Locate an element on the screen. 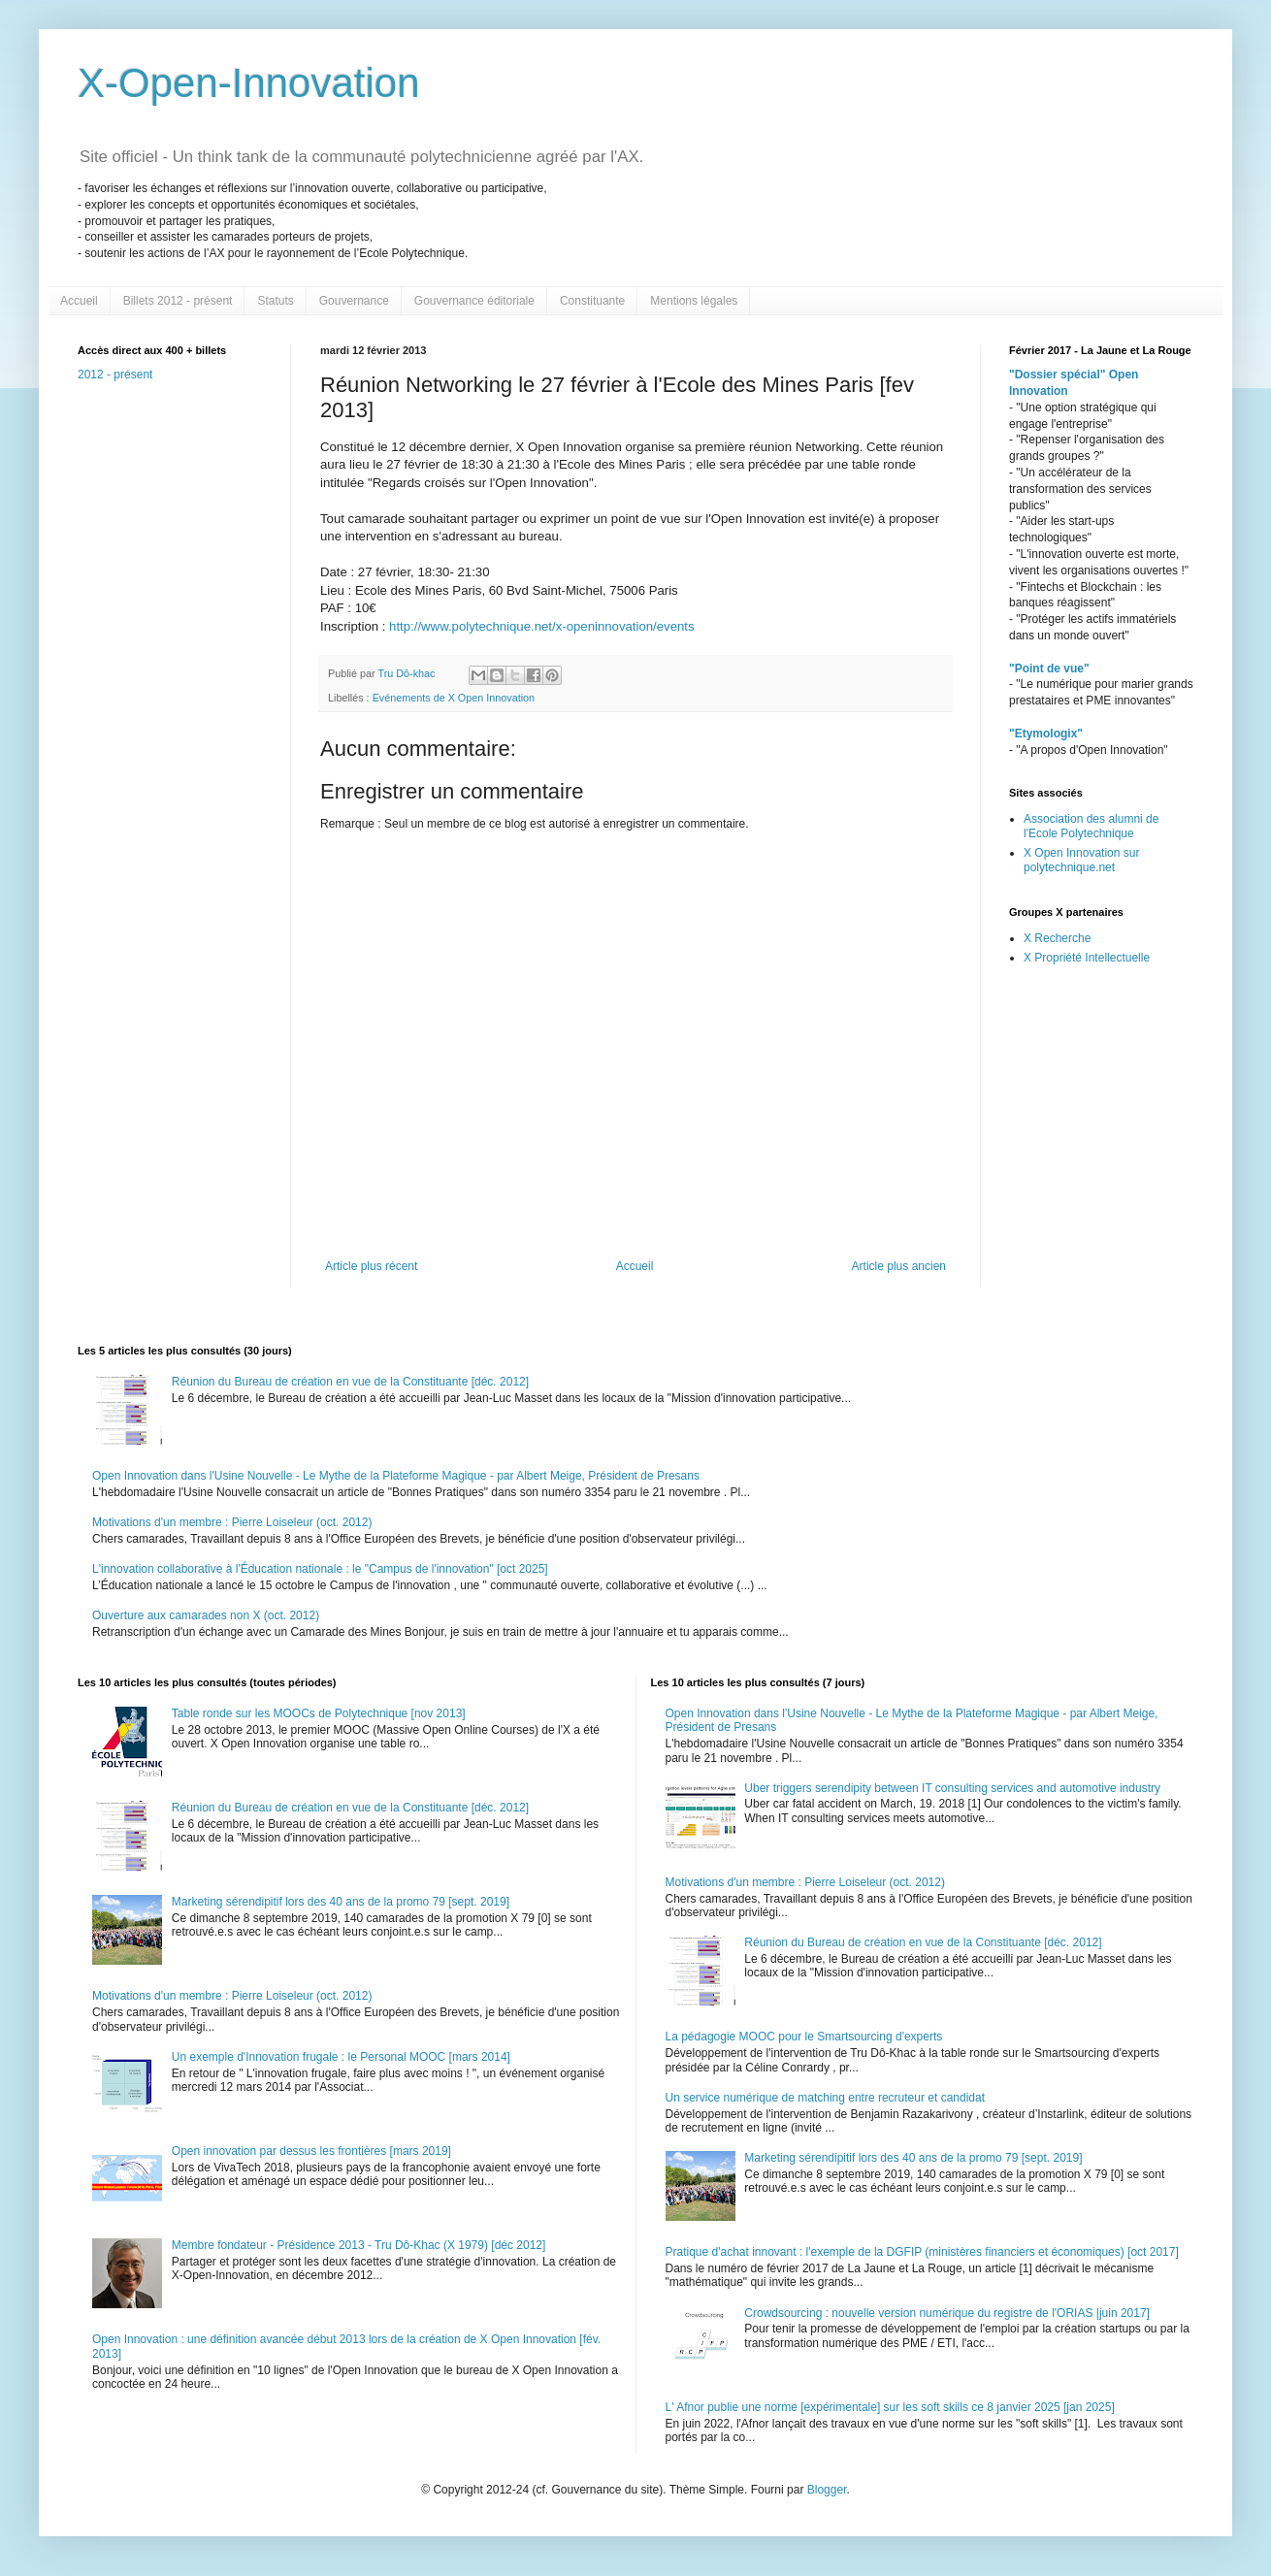  Ouverture aux camarades non X (oct. 2012) is located at coordinates (205, 1615).